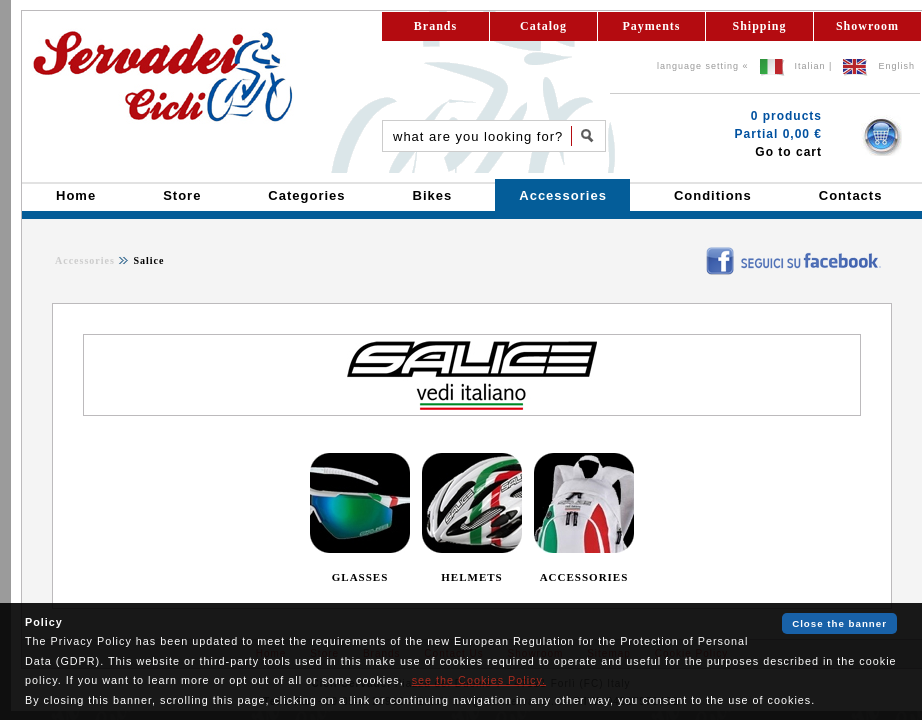  Describe the element at coordinates (839, 623) in the screenshot. I see `Close the banner` at that location.